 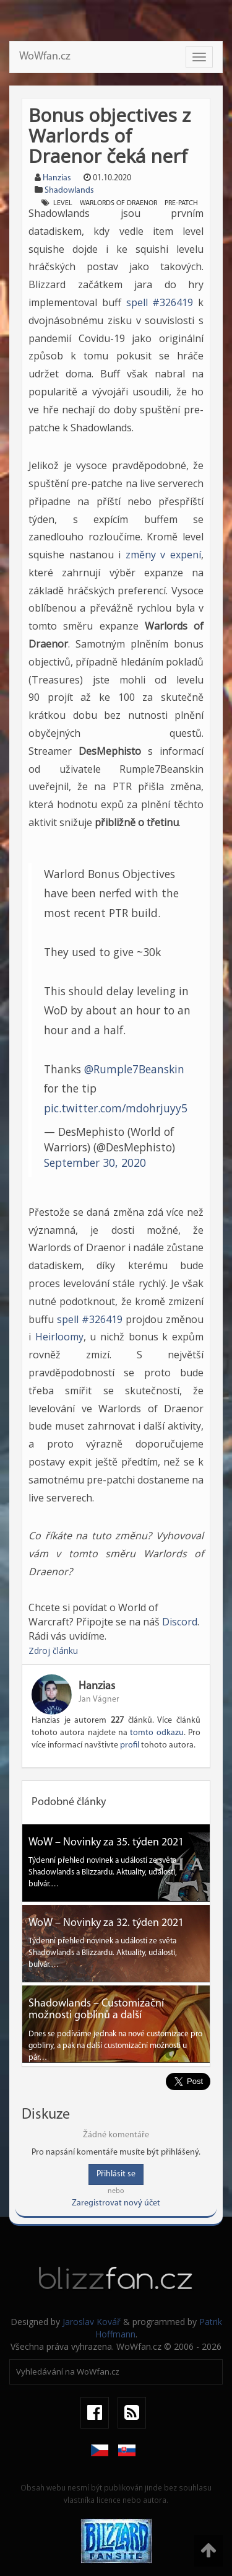 What do you see at coordinates (95, 1162) in the screenshot?
I see `September 30, 2020` at bounding box center [95, 1162].